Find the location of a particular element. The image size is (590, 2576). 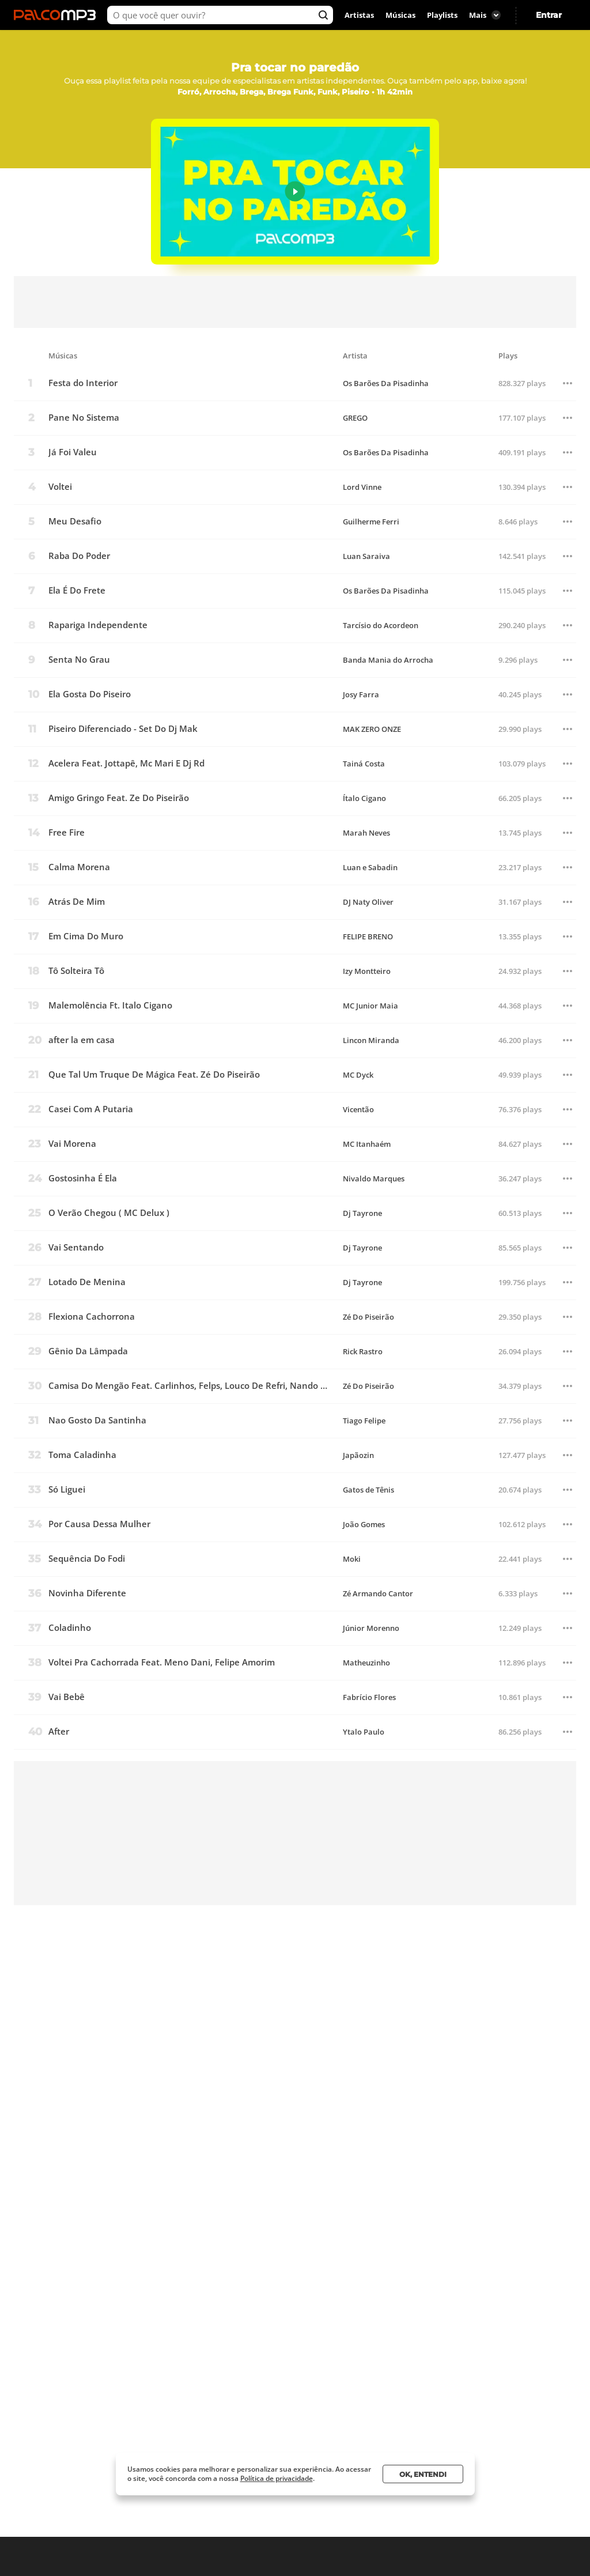

Senta No Grau is located at coordinates (79, 659).